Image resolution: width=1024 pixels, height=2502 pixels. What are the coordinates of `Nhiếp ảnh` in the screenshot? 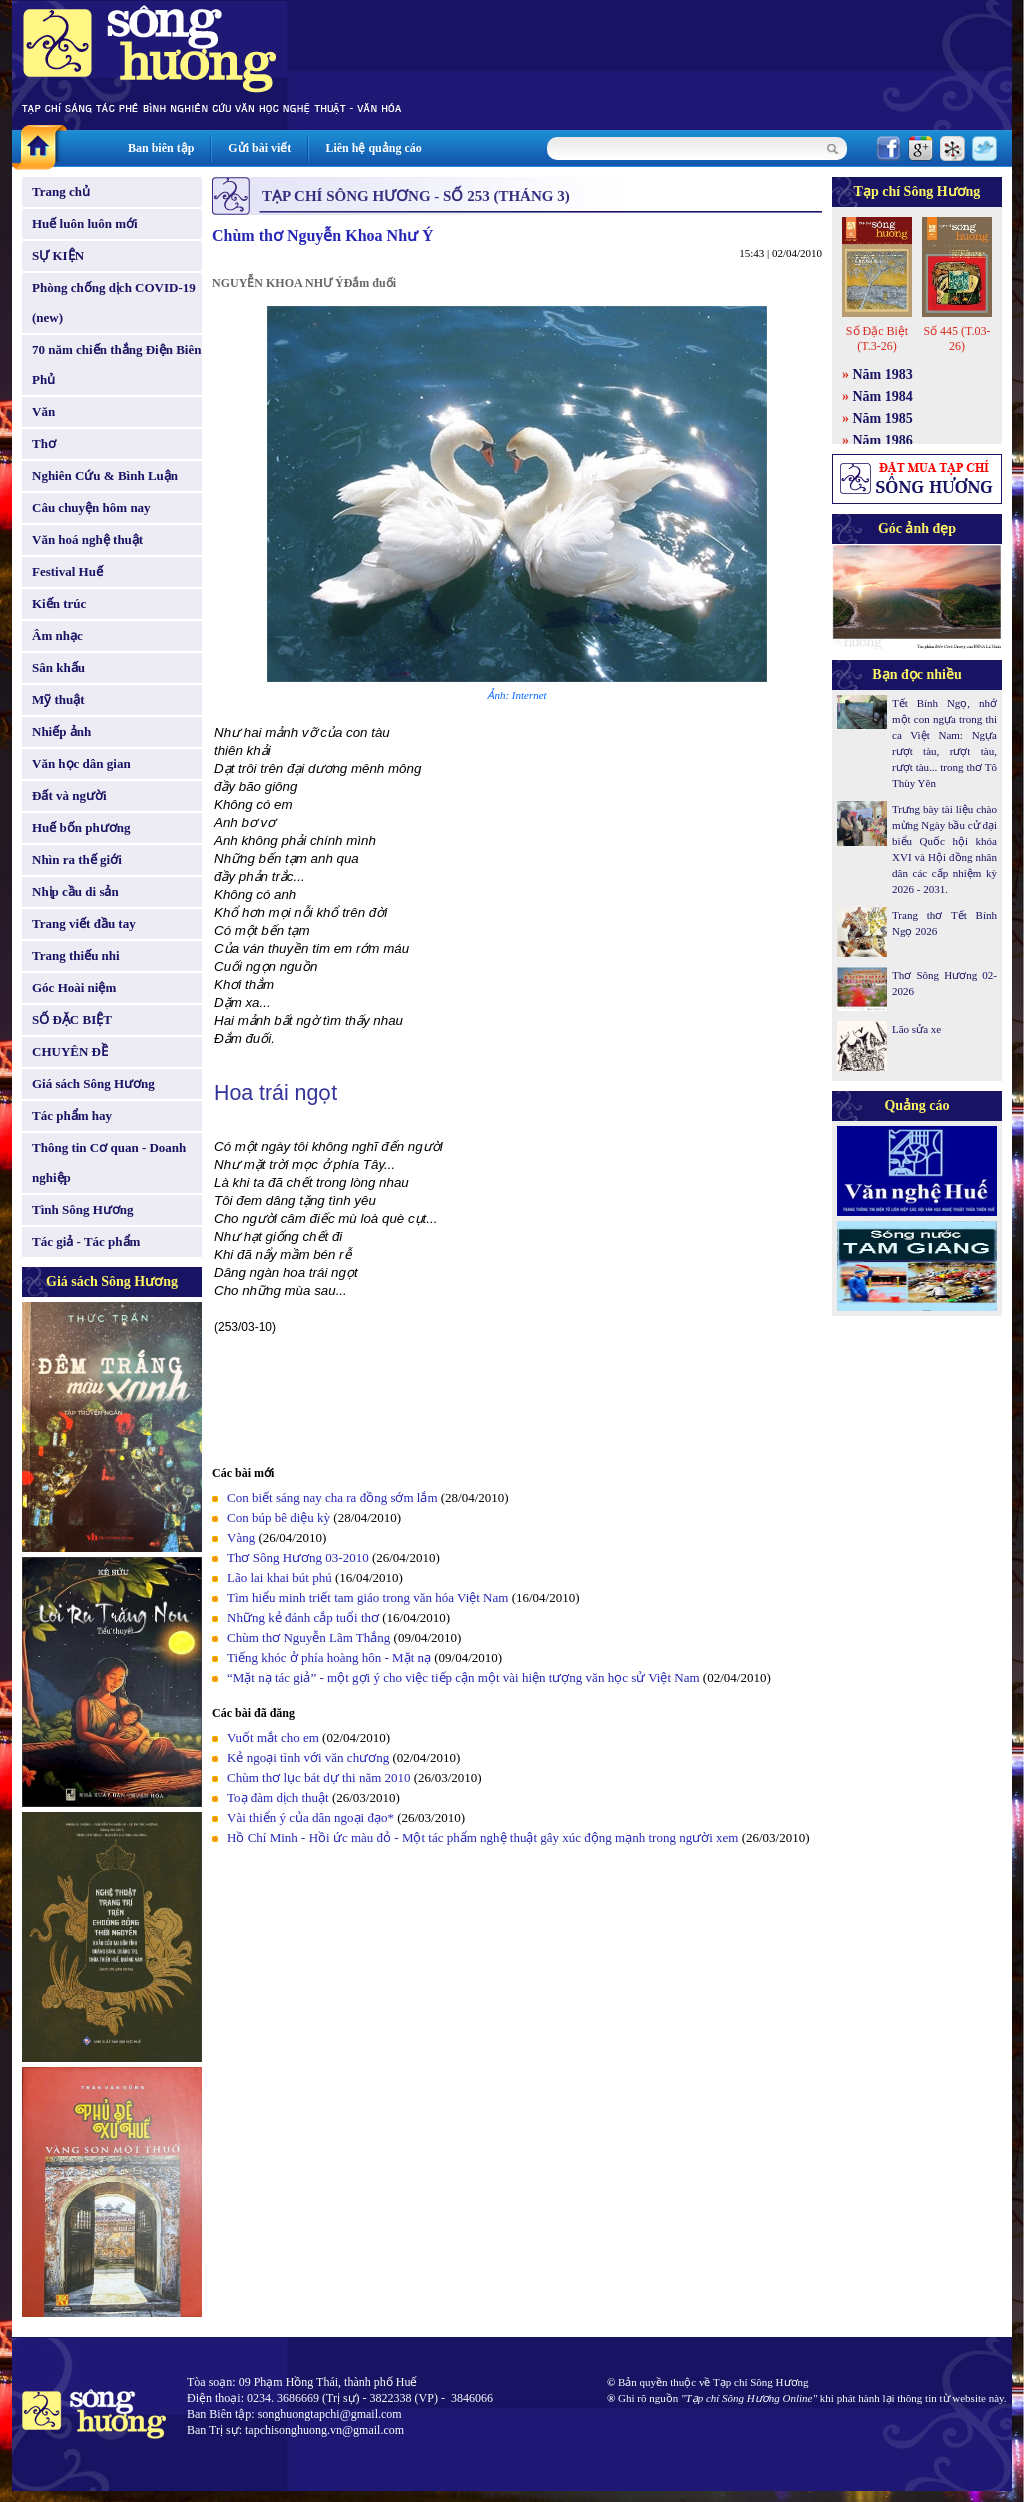 It's located at (61, 731).